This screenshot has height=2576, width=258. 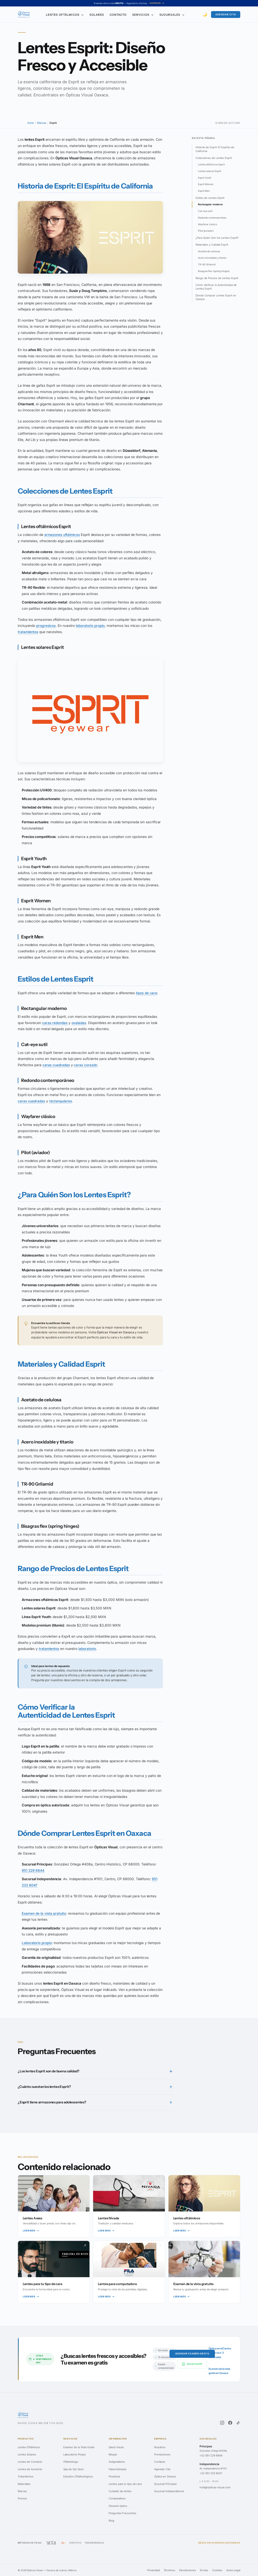 What do you see at coordinates (204, 177) in the screenshot?
I see `Esprit Youth` at bounding box center [204, 177].